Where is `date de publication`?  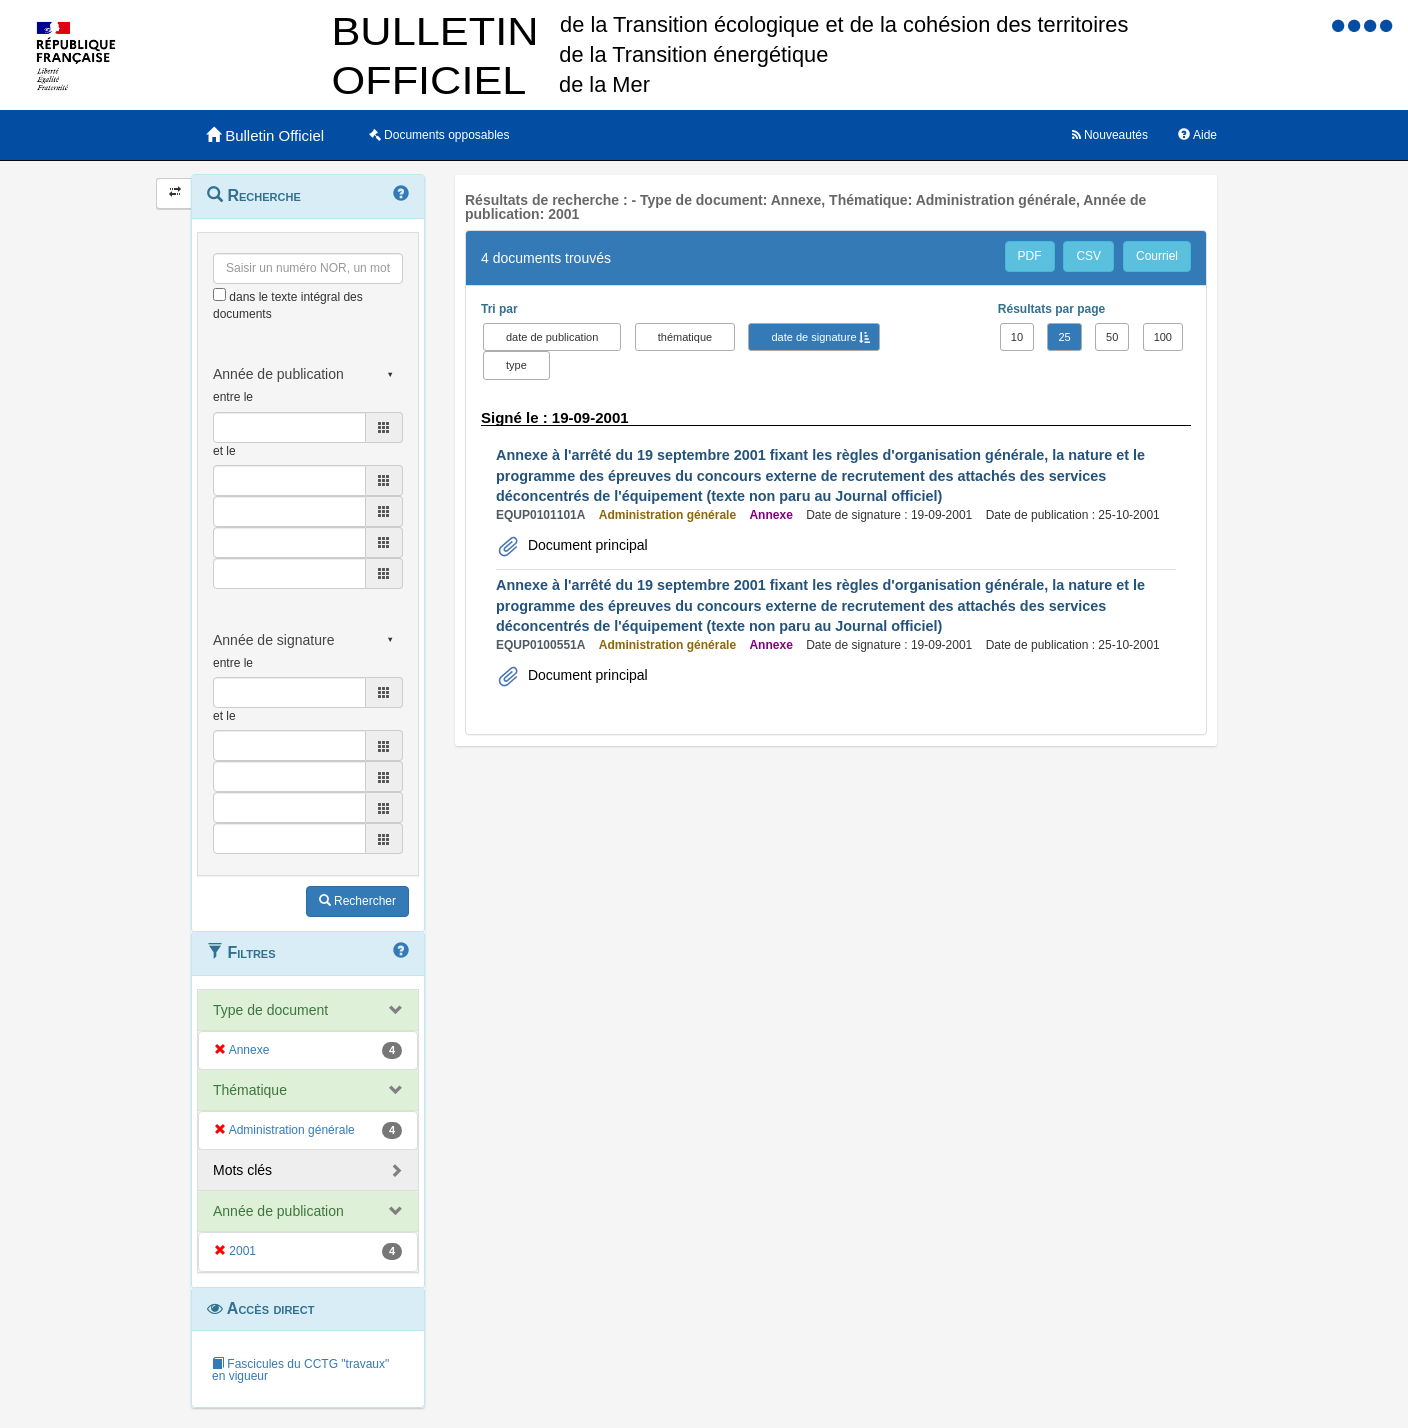 date de publication is located at coordinates (552, 337).